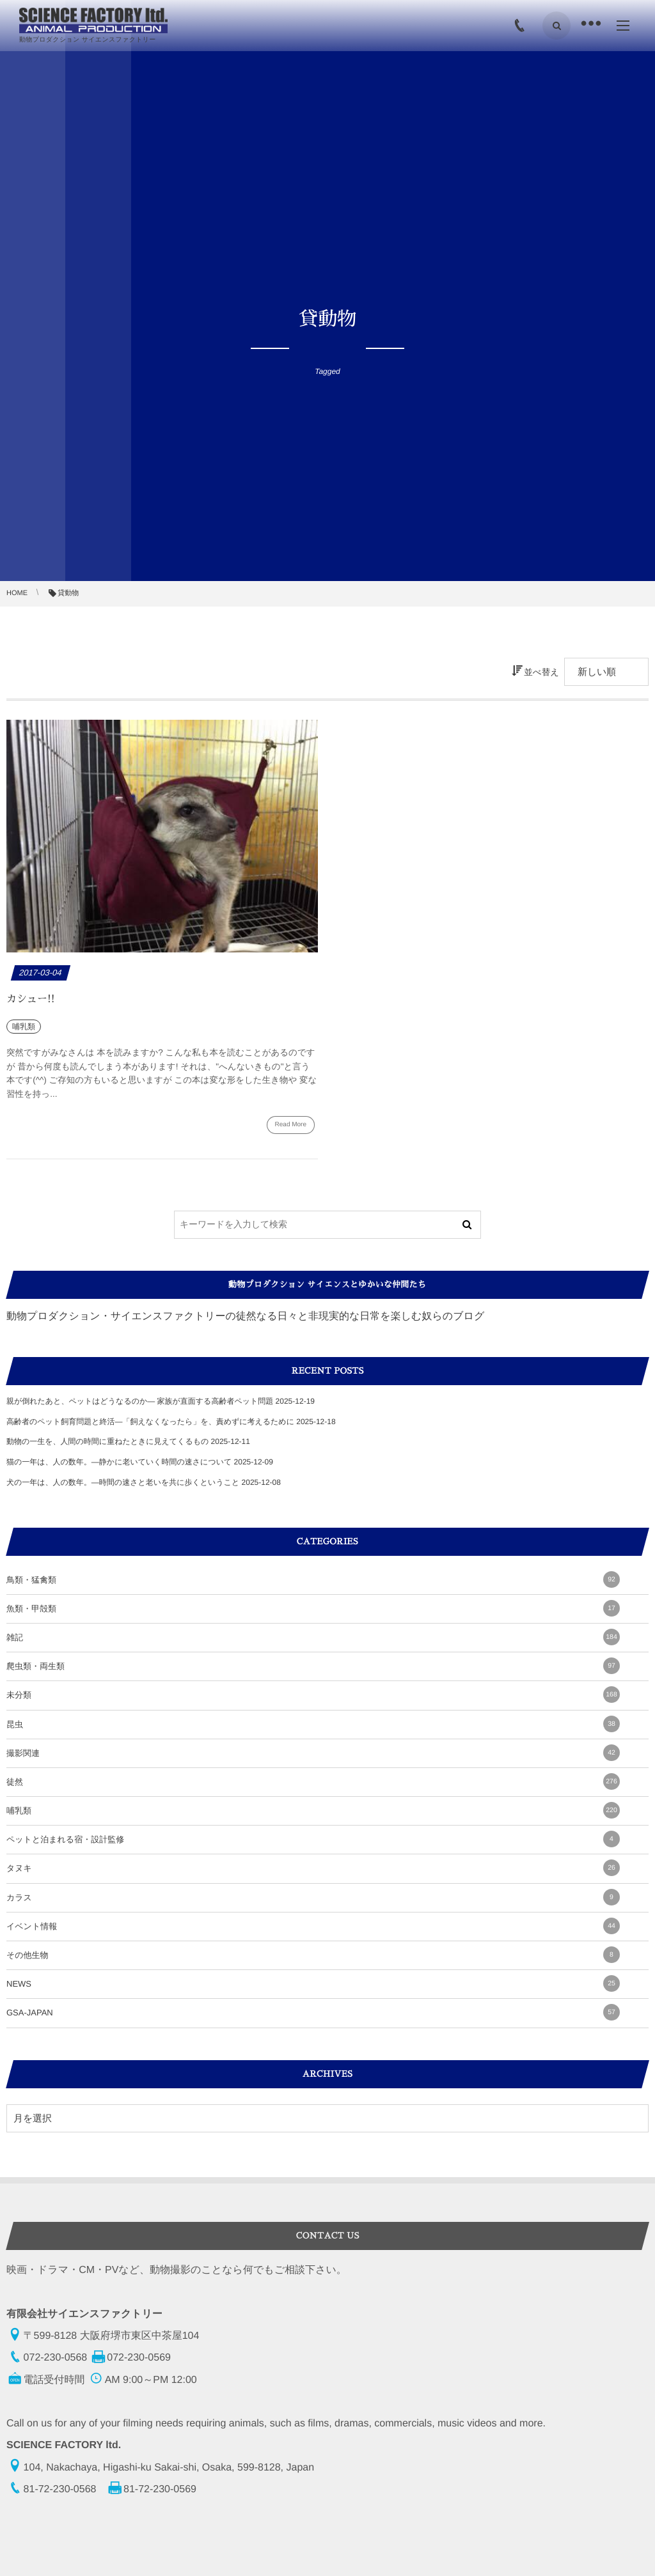  Describe the element at coordinates (313, 1897) in the screenshot. I see `カラス` at that location.